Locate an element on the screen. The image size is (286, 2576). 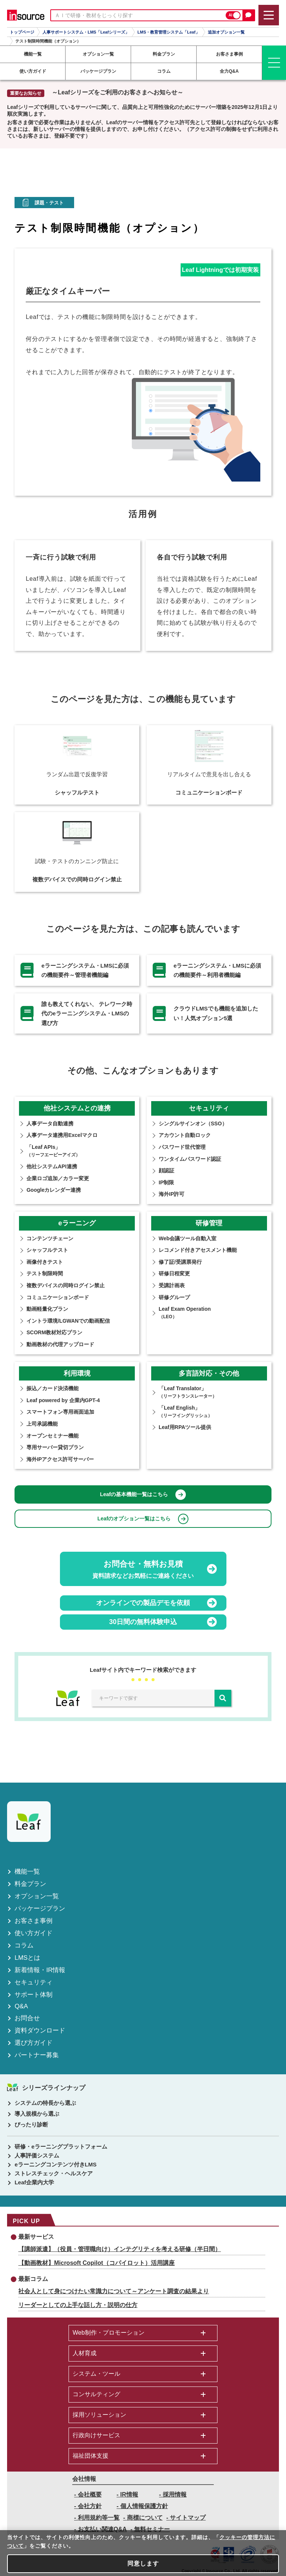
セキュリティ is located at coordinates (34, 1982).